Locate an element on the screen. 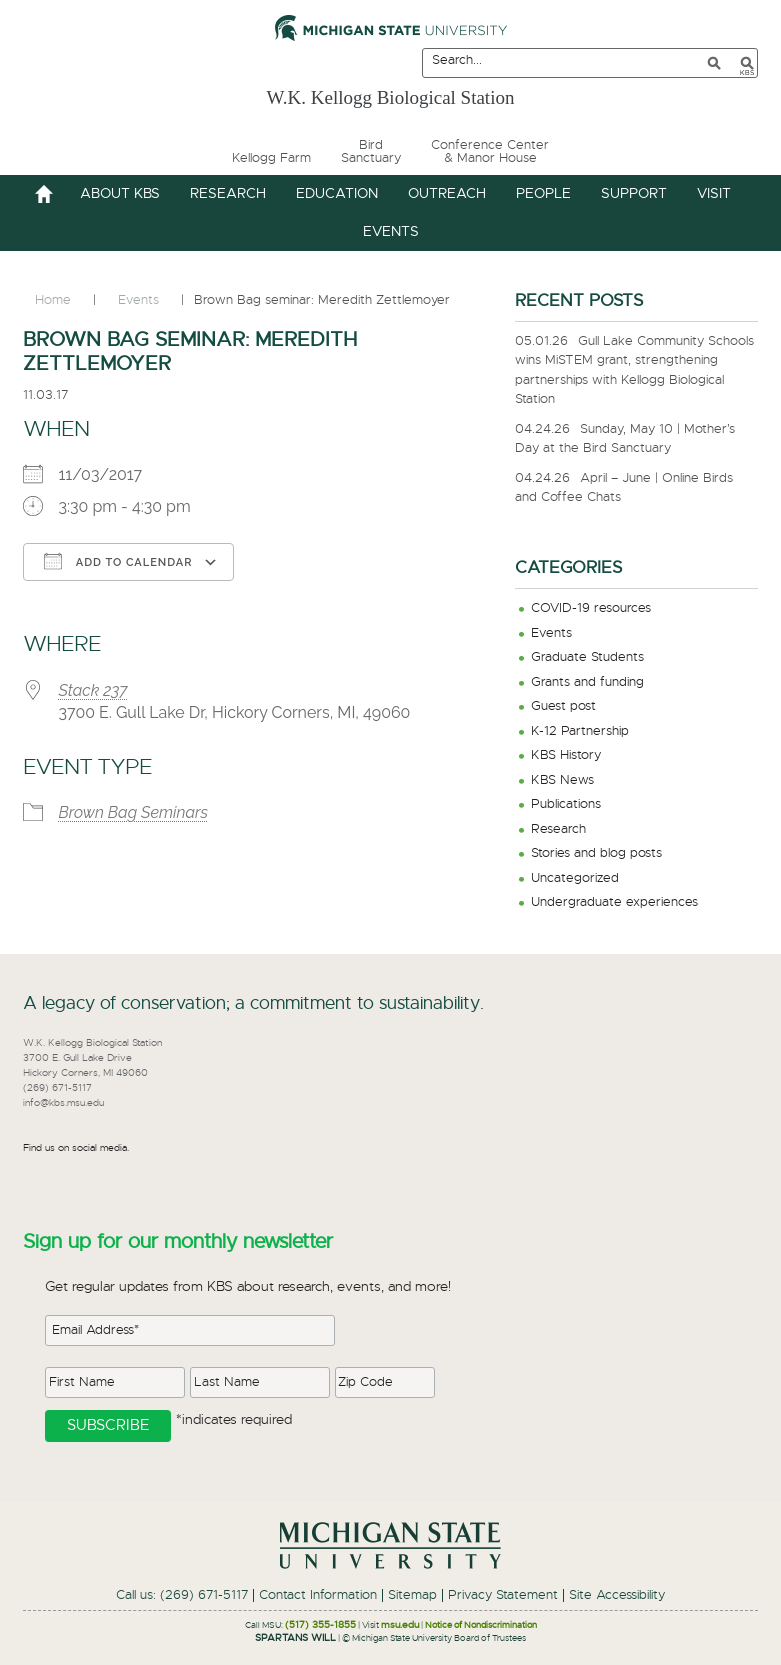 The image size is (781, 1665). Research is located at coordinates (558, 829).